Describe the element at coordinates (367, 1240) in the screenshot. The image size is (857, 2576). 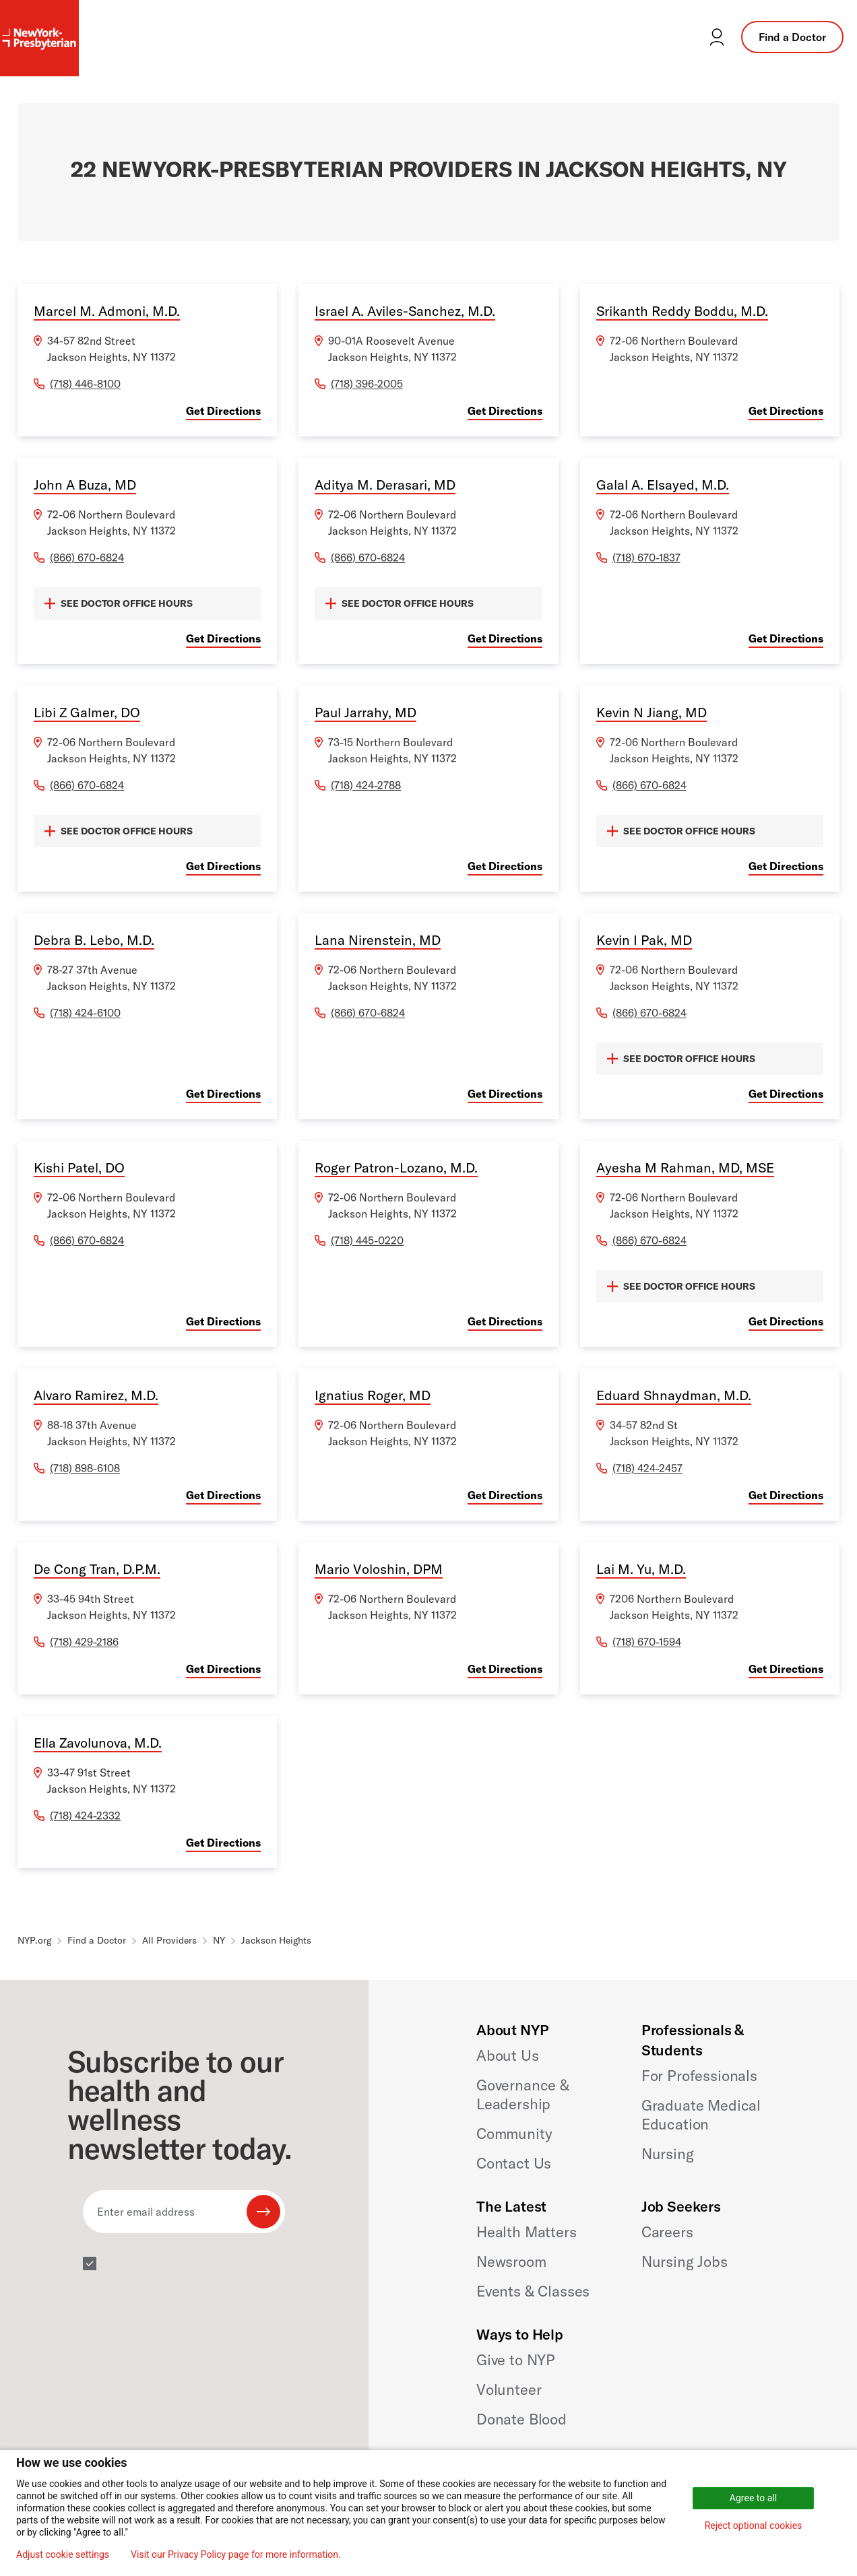
I see `(718) 445-0220` at that location.